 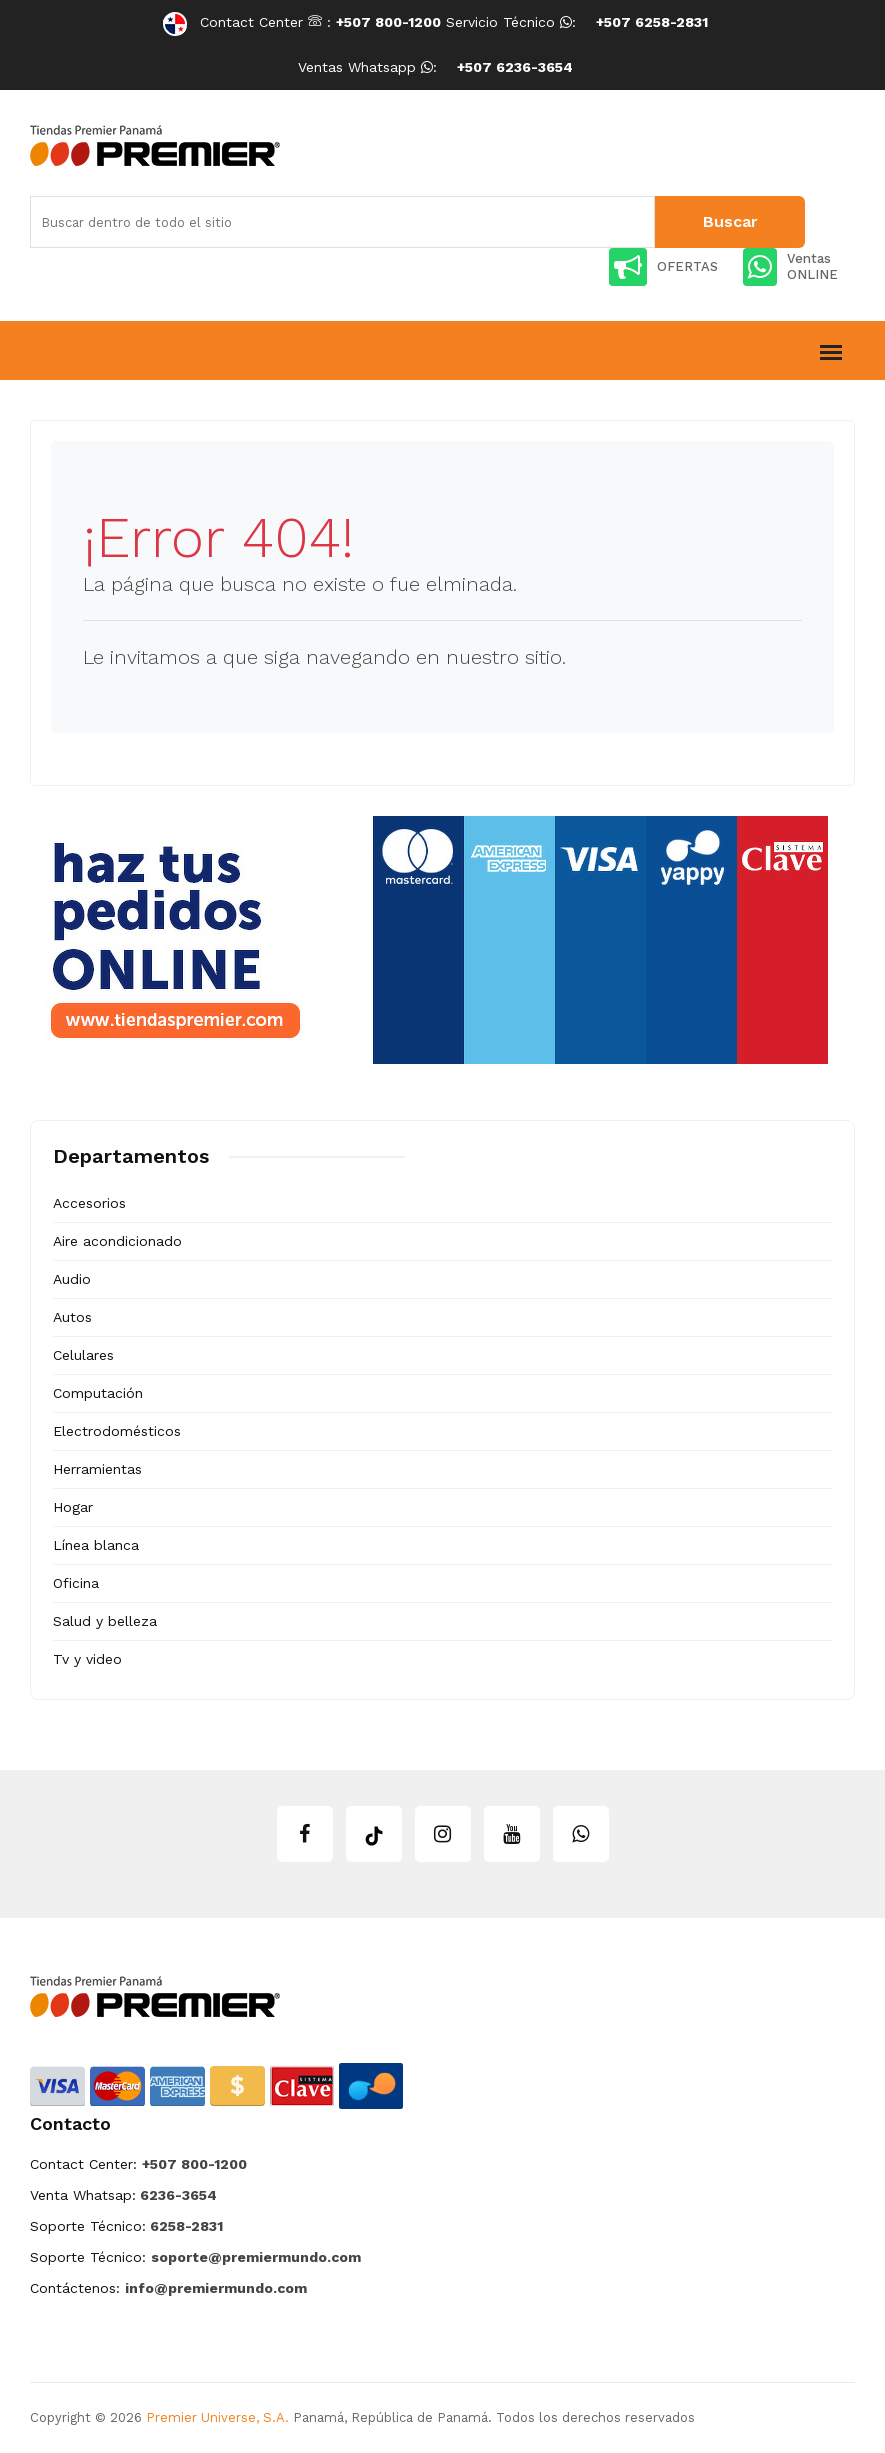 What do you see at coordinates (83, 1355) in the screenshot?
I see `Celulares` at bounding box center [83, 1355].